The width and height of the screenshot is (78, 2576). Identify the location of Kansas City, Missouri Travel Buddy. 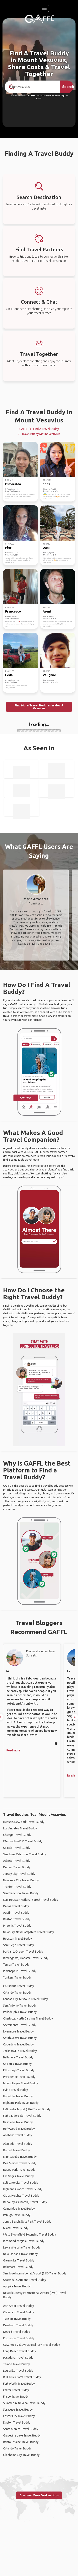
(25, 1999).